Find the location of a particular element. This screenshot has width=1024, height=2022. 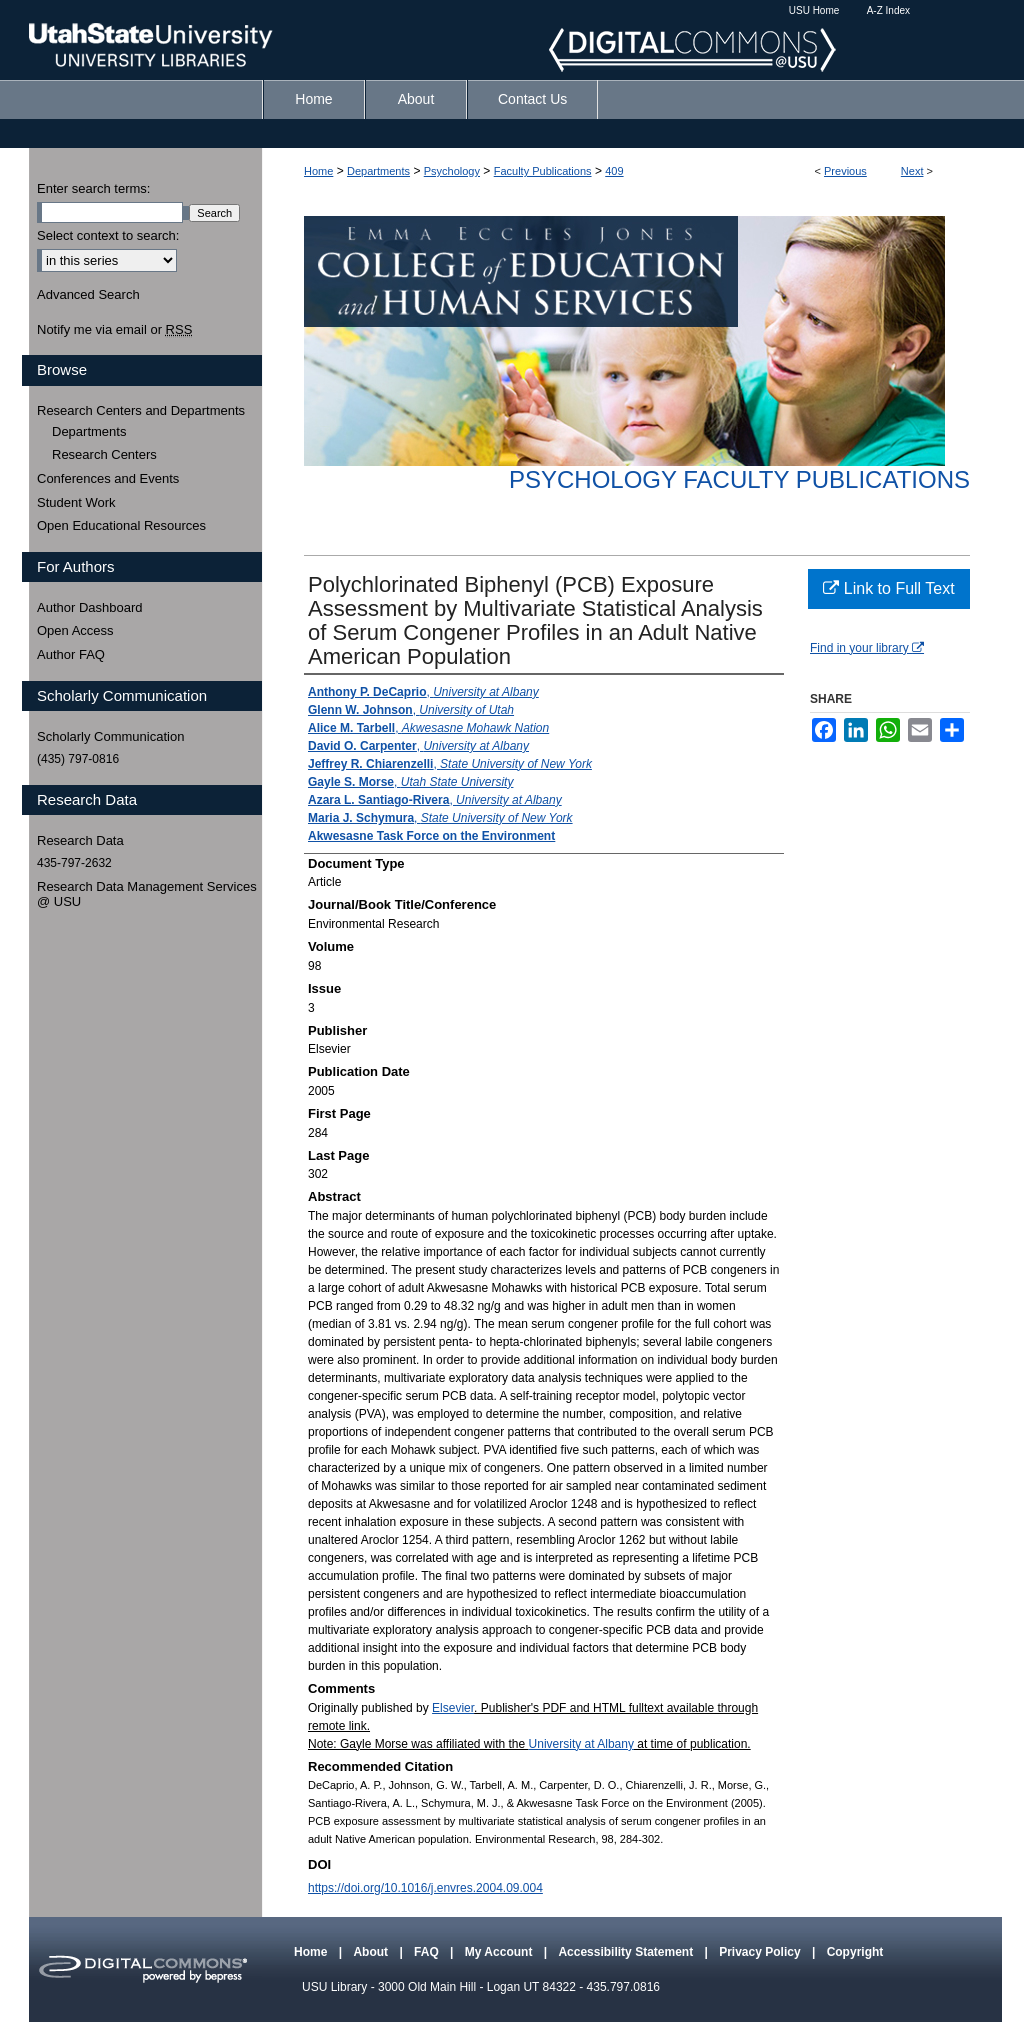

Faculty Publications is located at coordinates (543, 171).